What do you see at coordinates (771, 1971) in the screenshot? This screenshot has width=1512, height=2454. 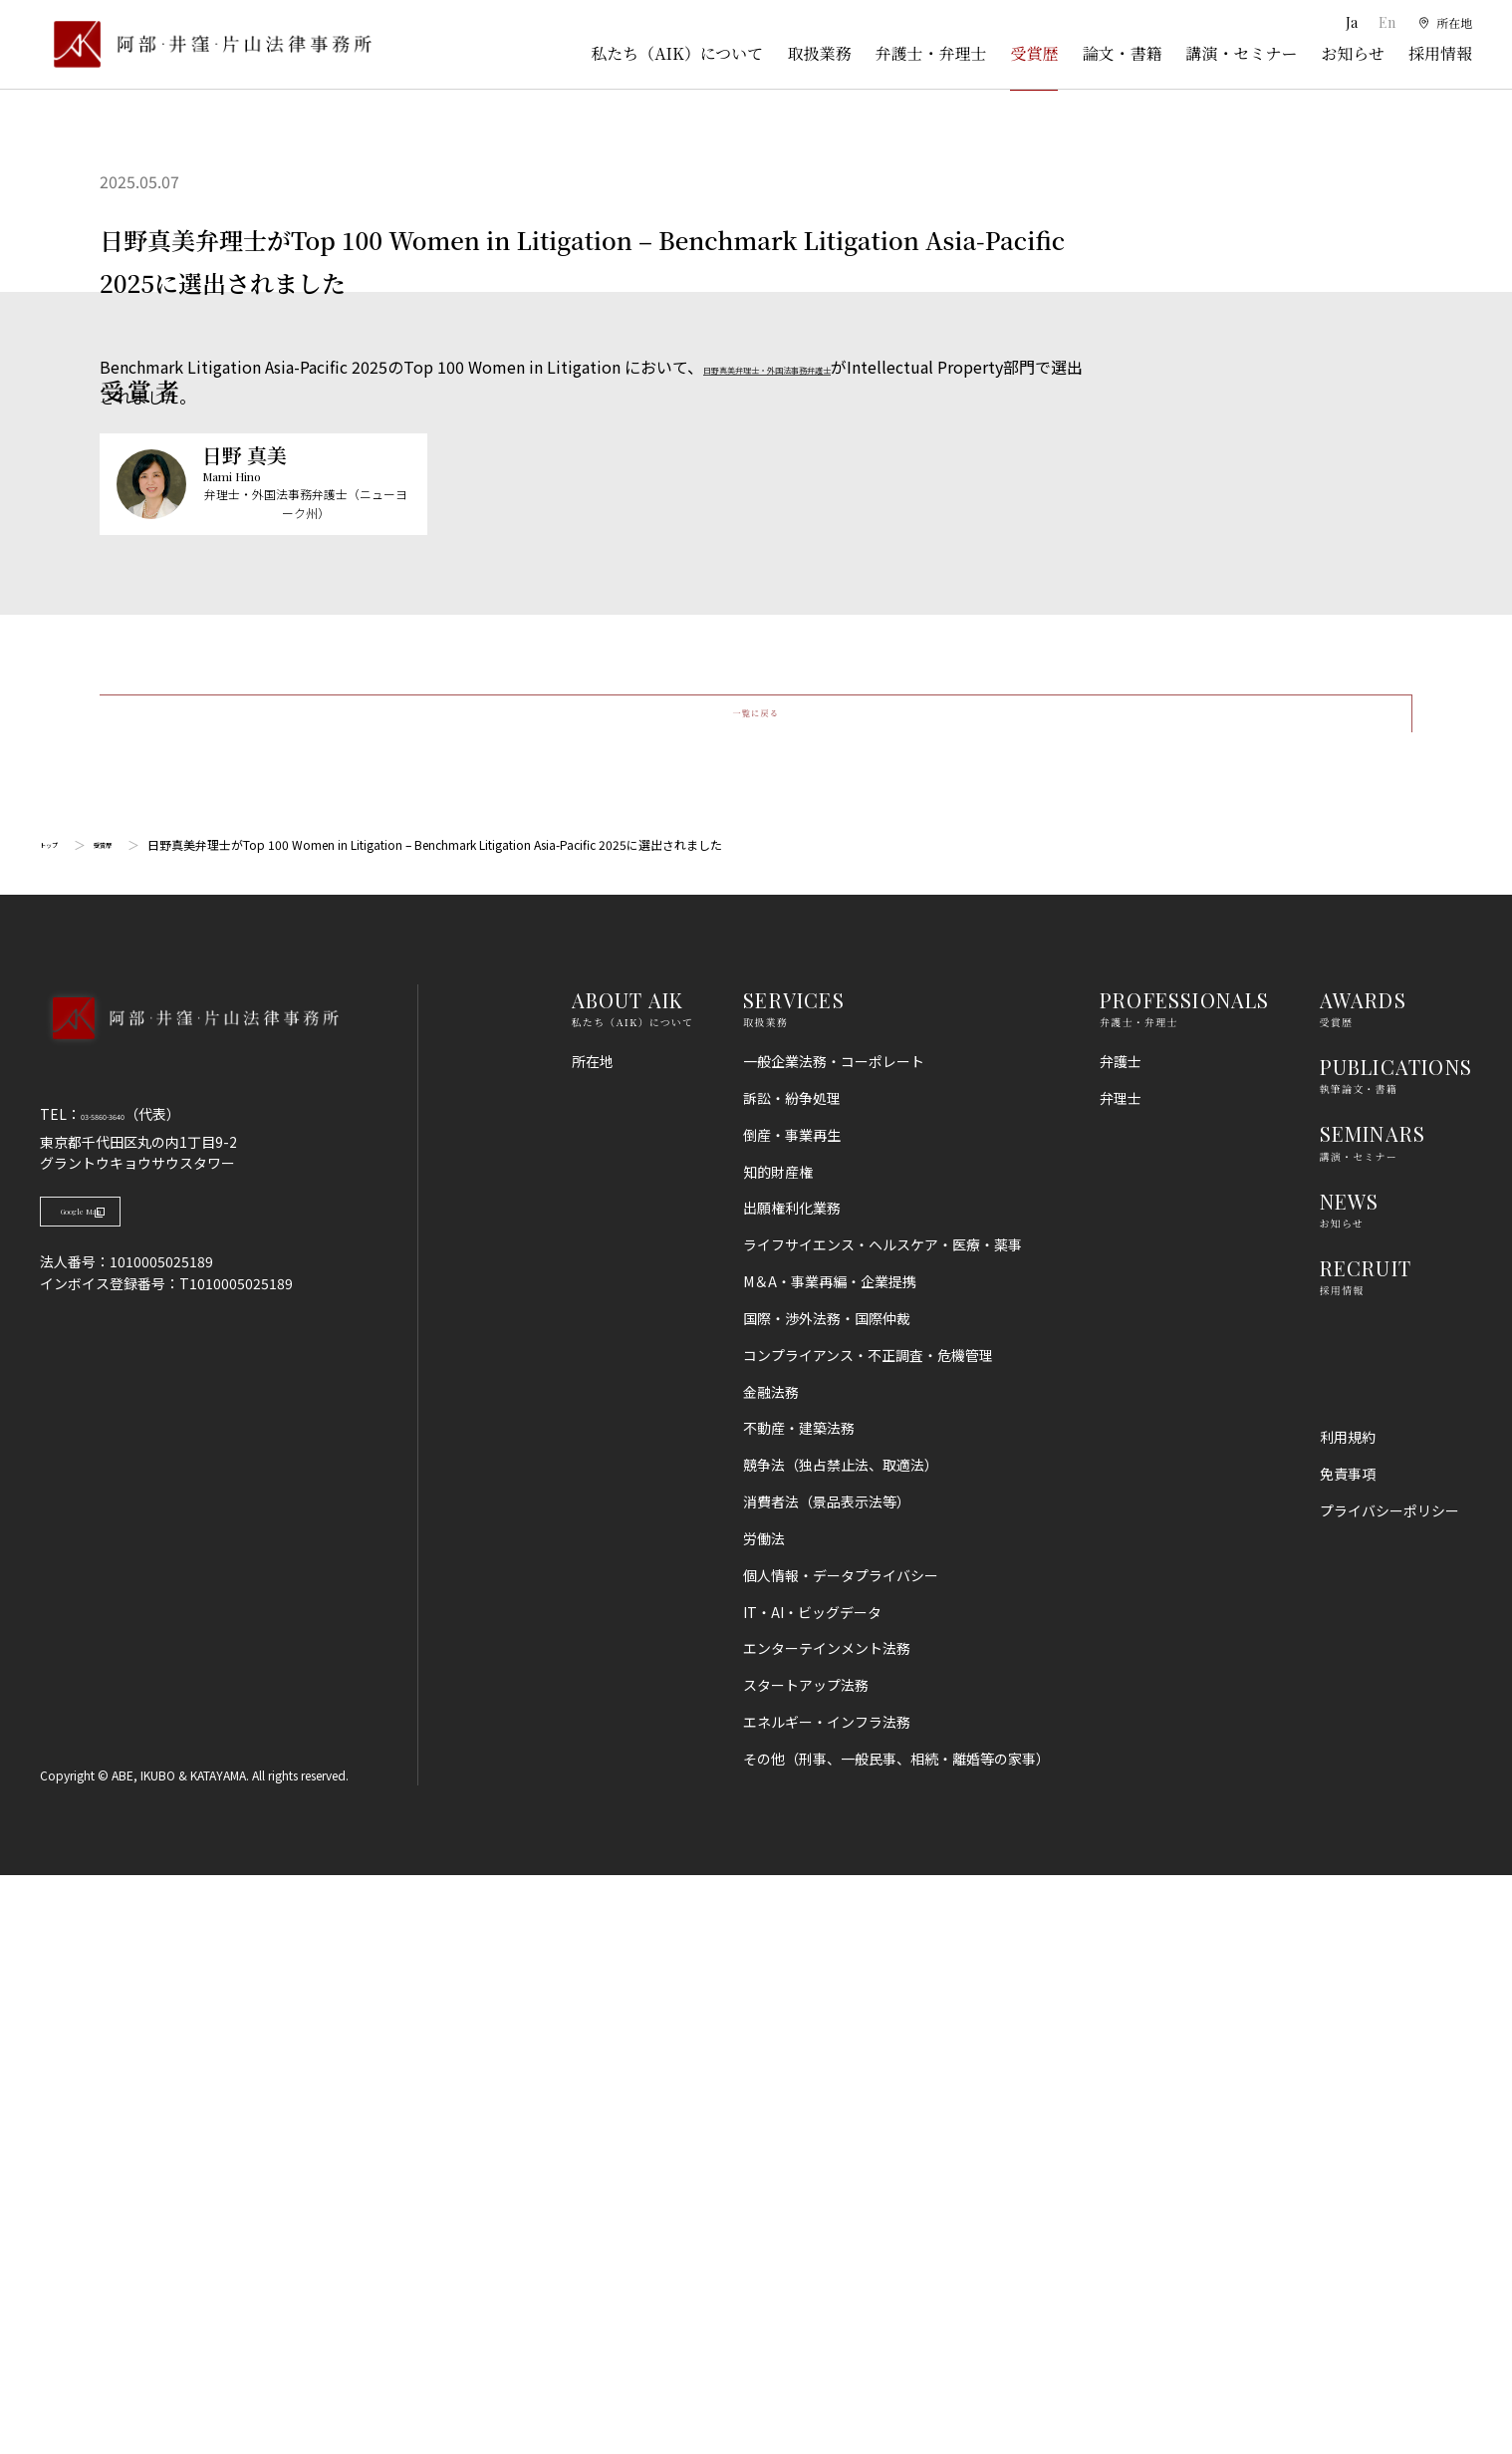 I see `金融法務` at bounding box center [771, 1971].